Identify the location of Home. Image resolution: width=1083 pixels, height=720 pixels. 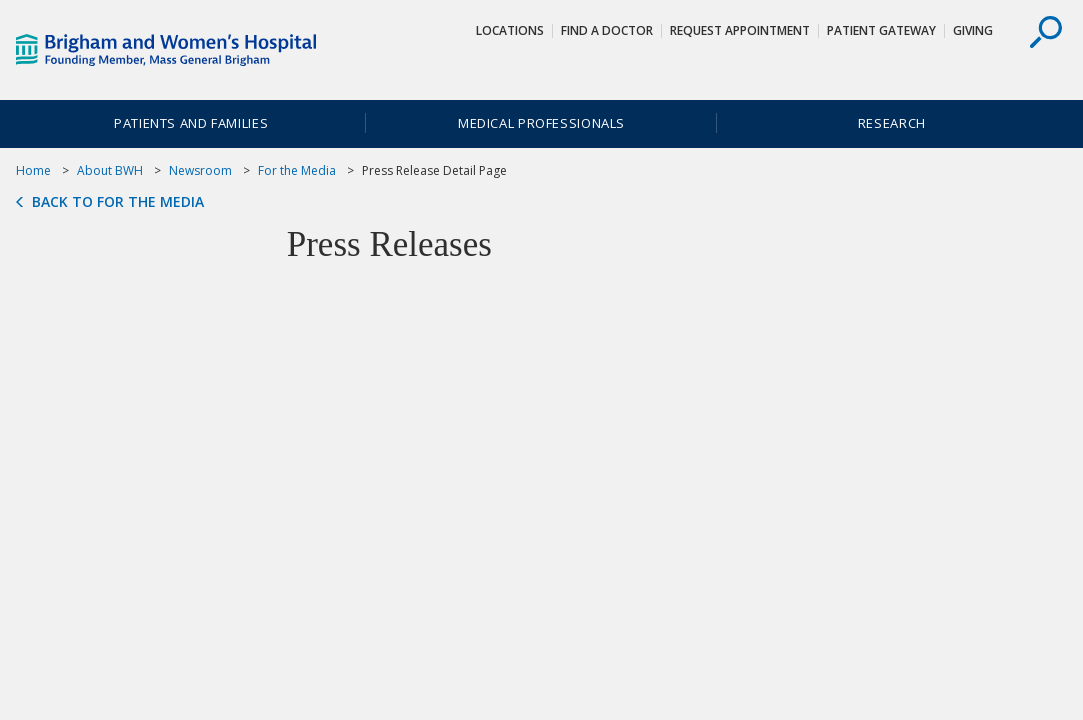
(33, 170).